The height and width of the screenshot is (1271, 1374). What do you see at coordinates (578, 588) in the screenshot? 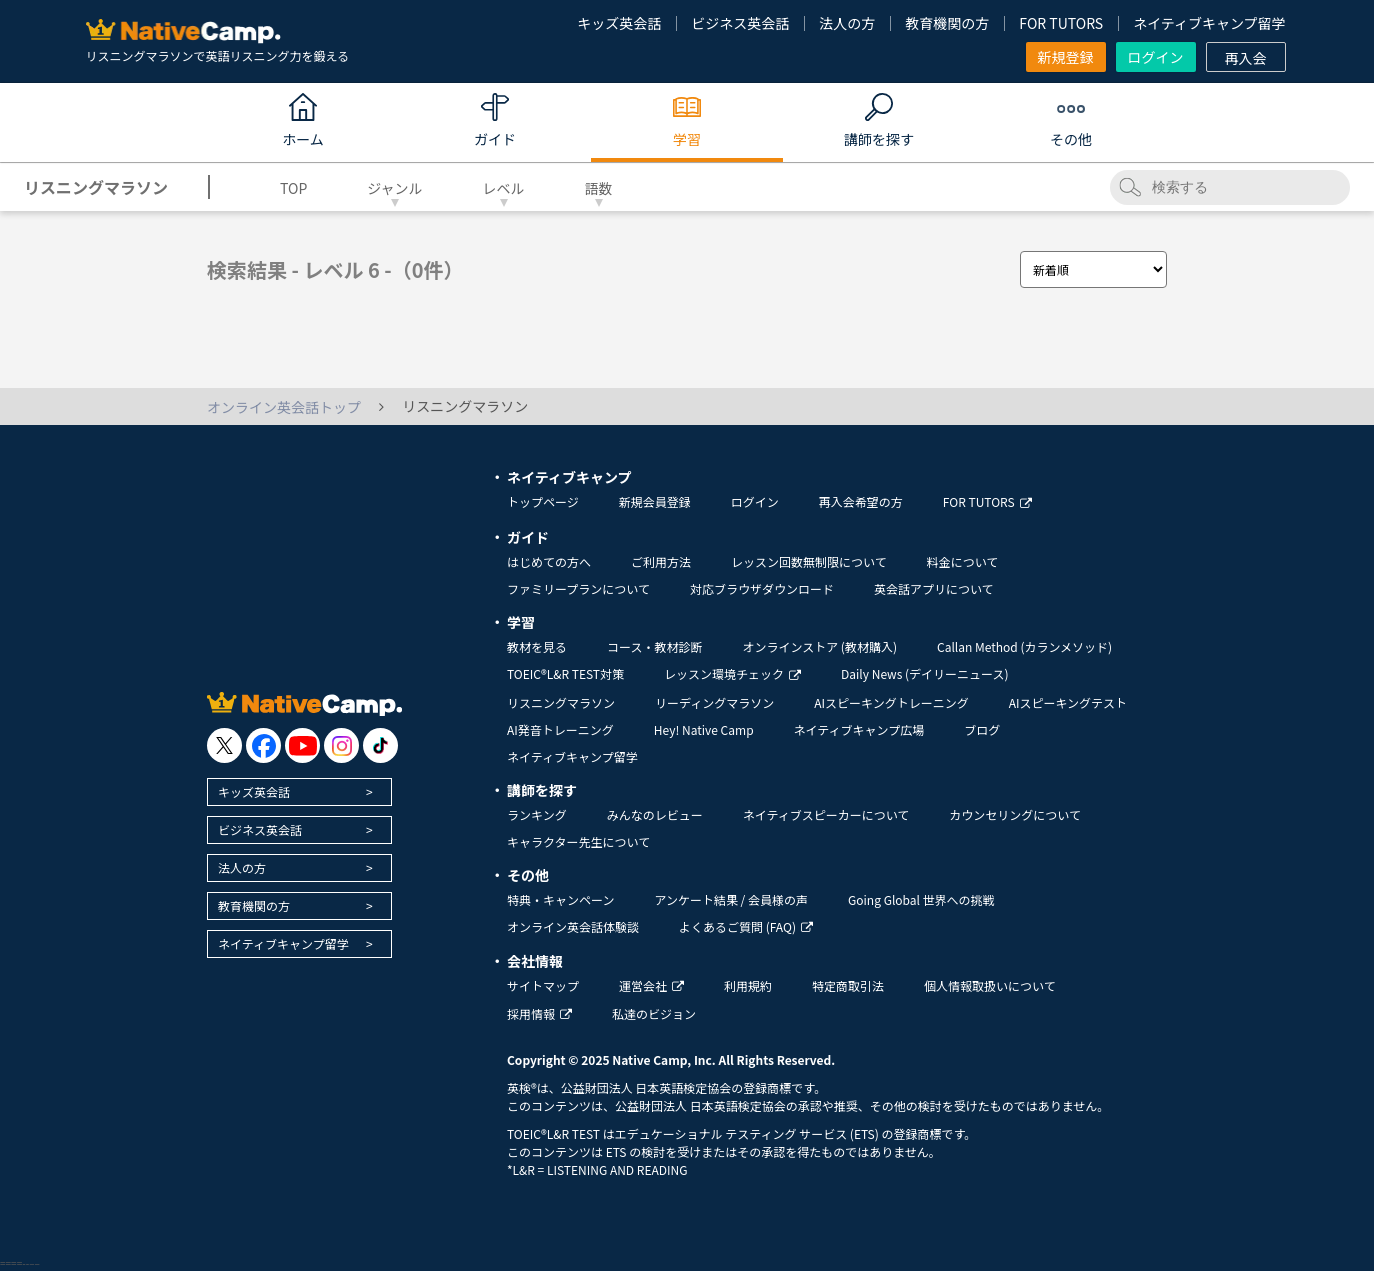
I see `ファミリープランについて` at bounding box center [578, 588].